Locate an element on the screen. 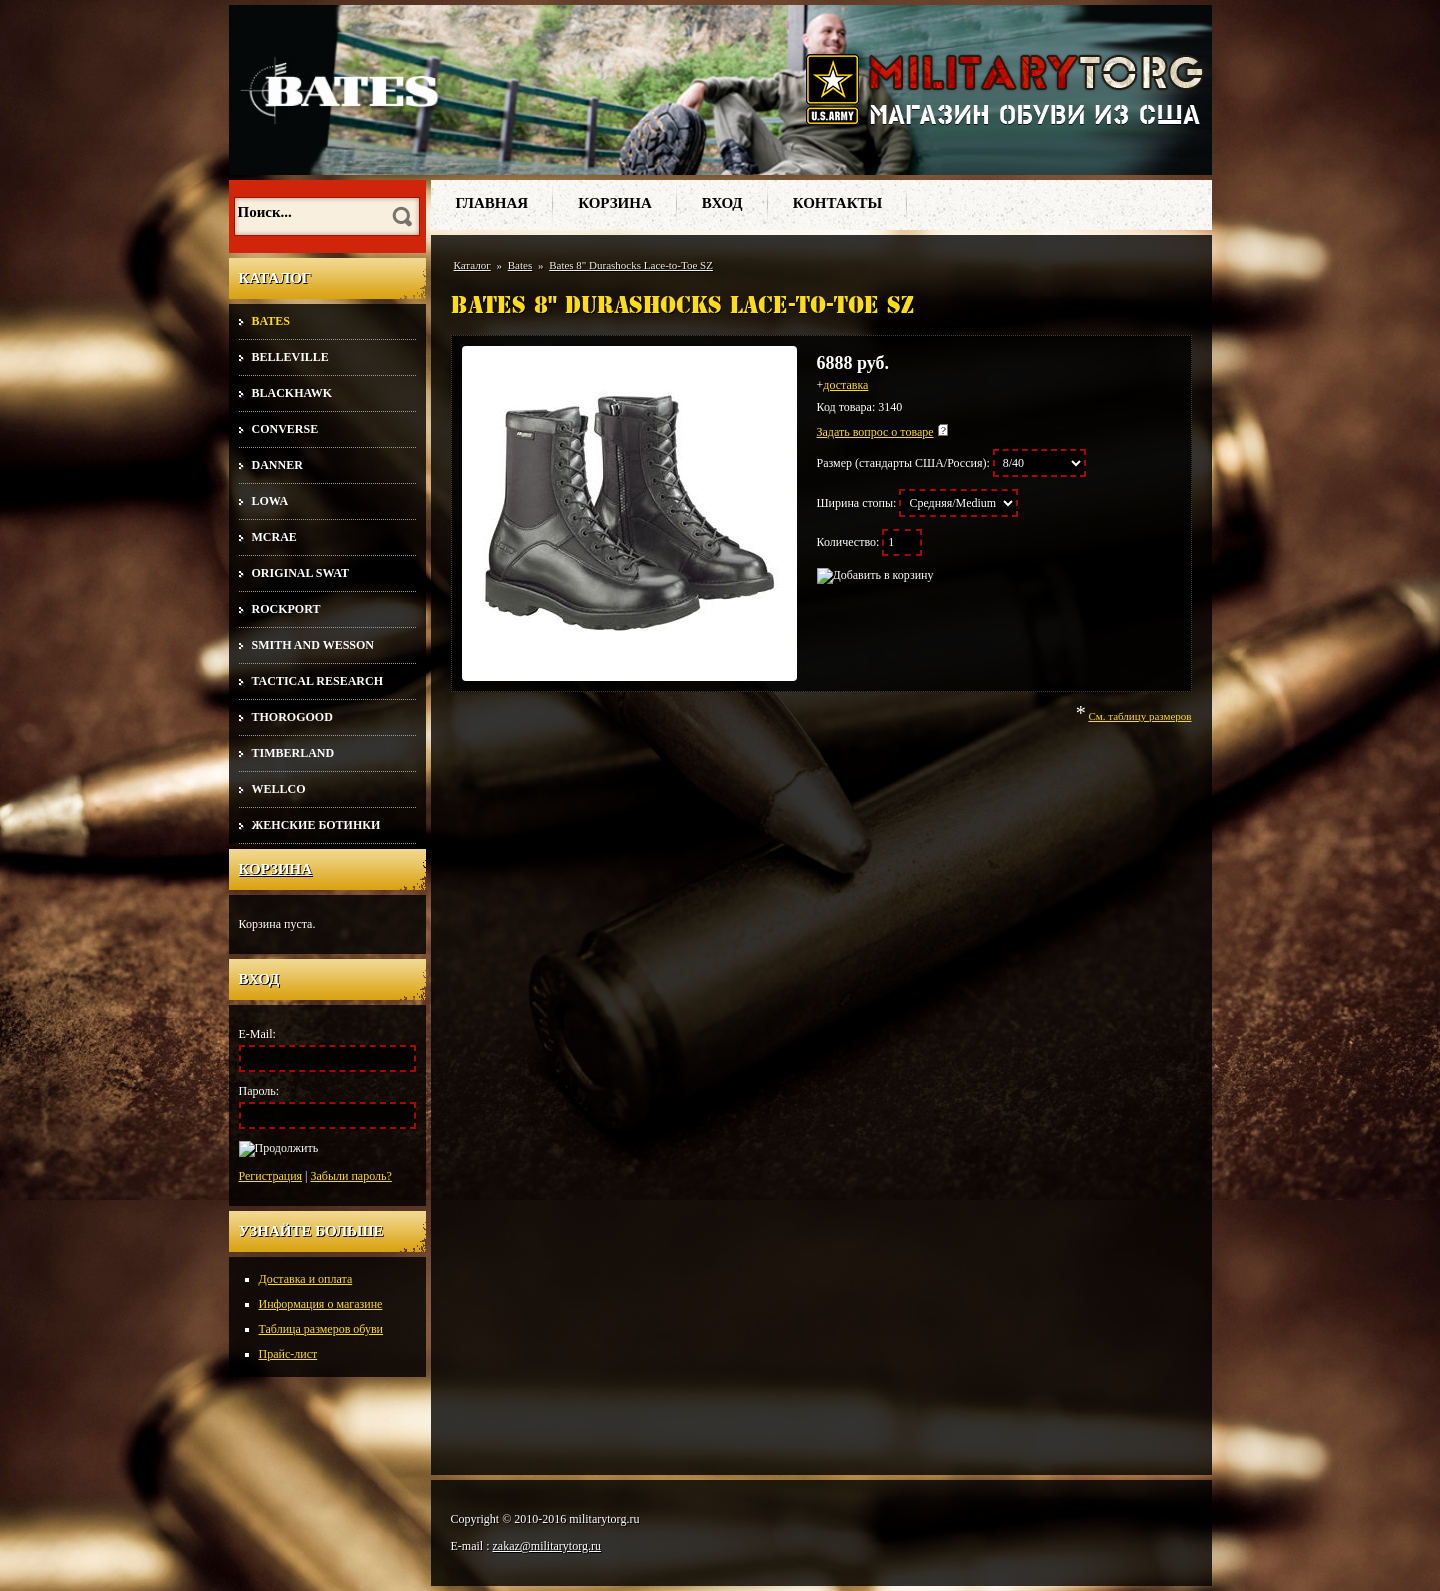 The height and width of the screenshot is (1591, 1440). Rockport is located at coordinates (286, 609).